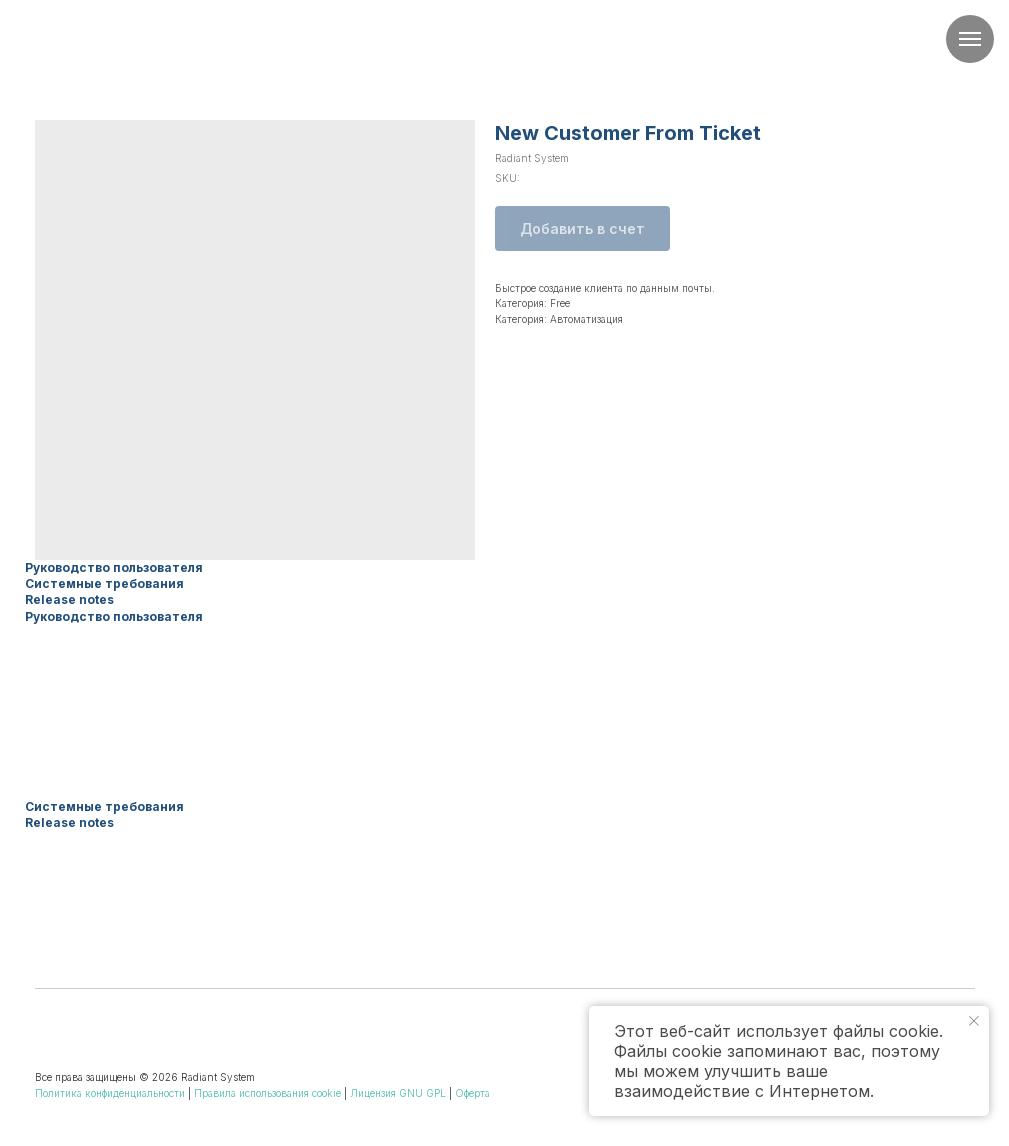  What do you see at coordinates (472, 1093) in the screenshot?
I see `Оферта` at bounding box center [472, 1093].